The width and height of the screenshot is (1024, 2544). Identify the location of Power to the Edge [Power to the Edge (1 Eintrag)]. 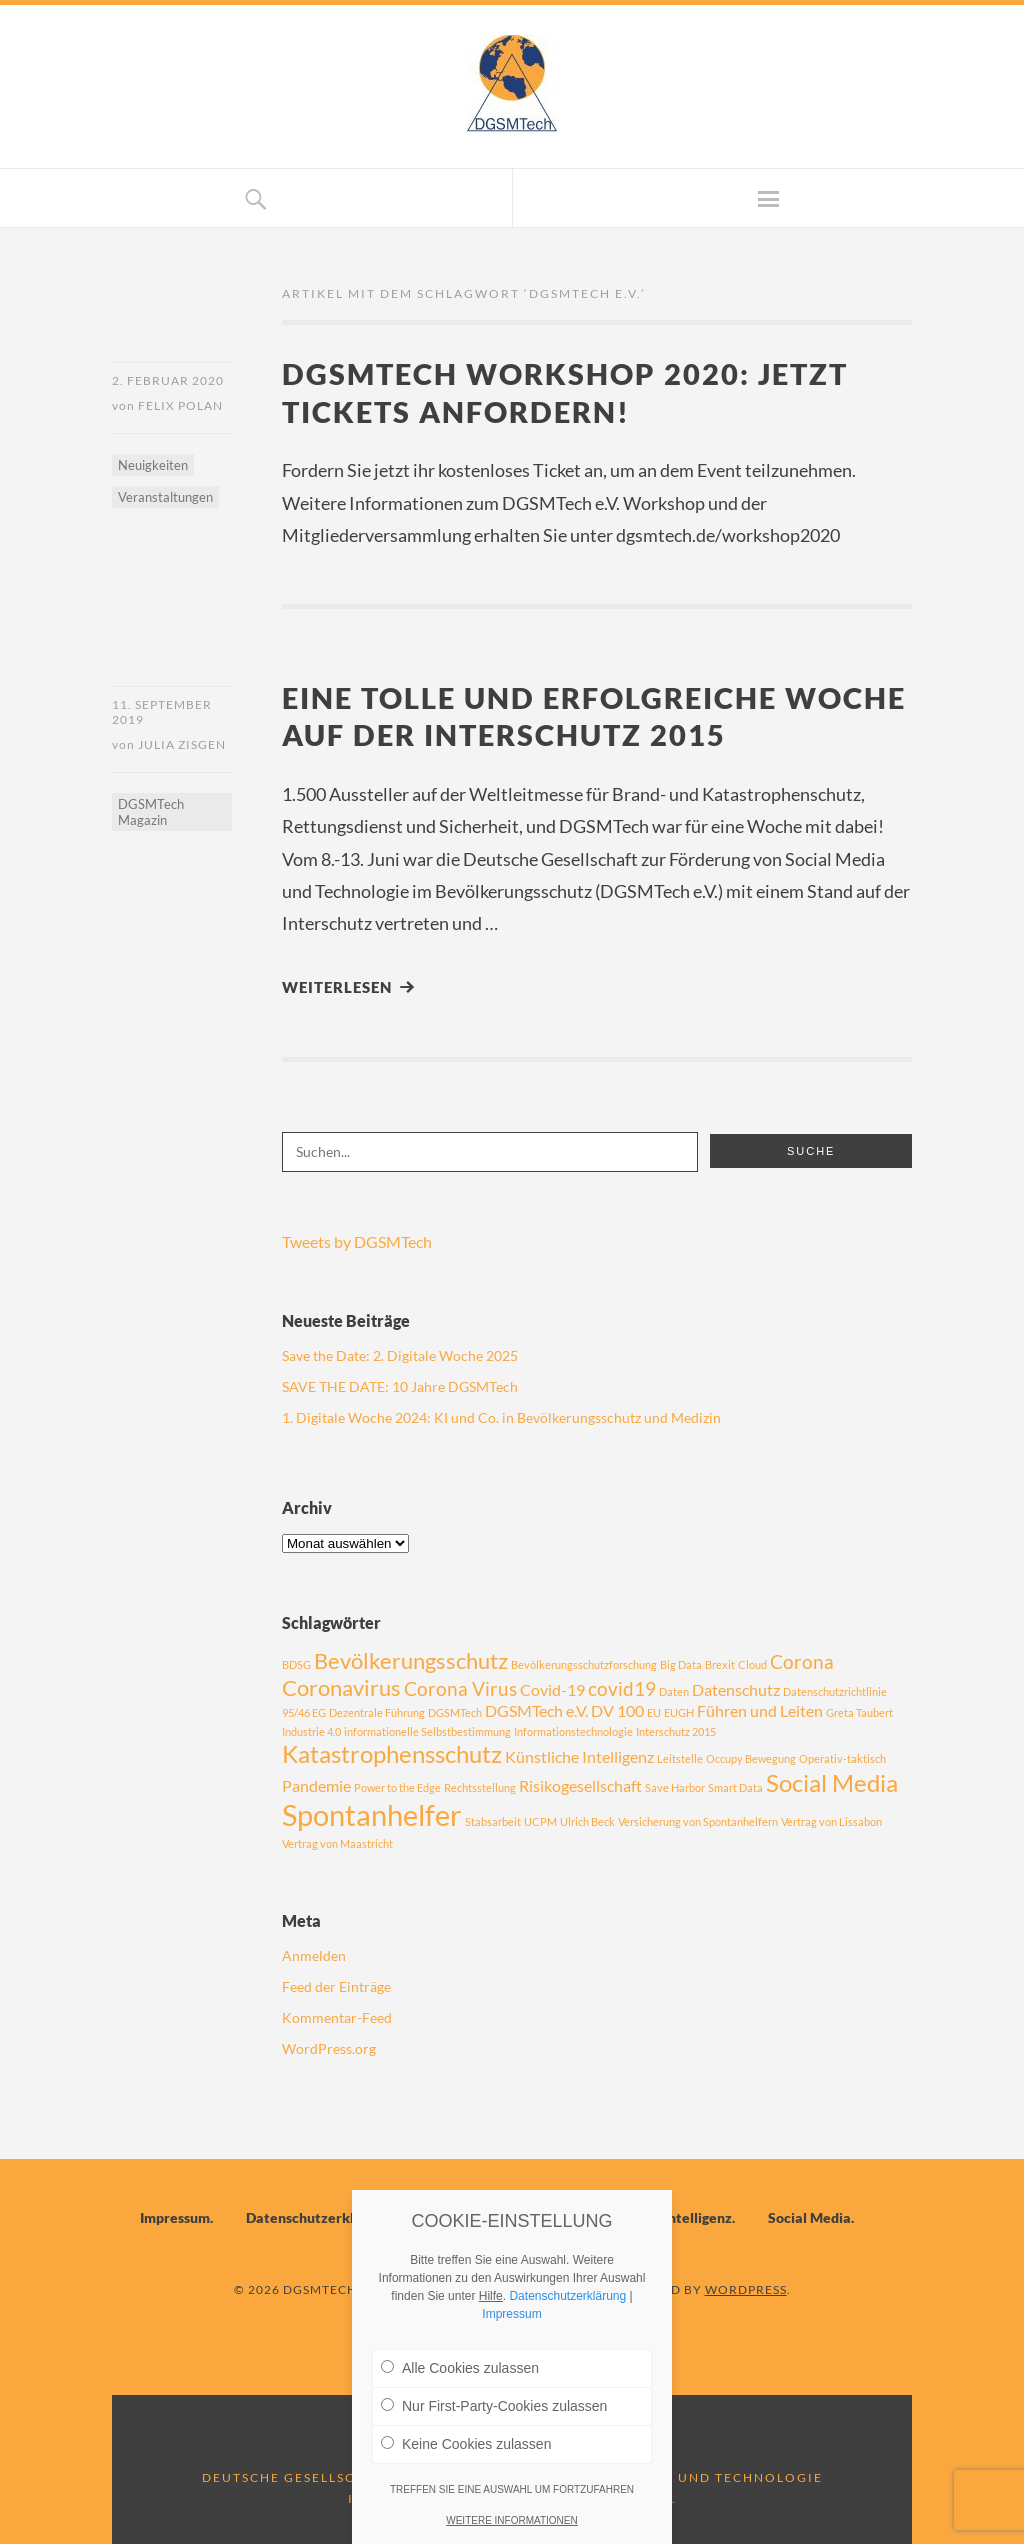
(397, 1787).